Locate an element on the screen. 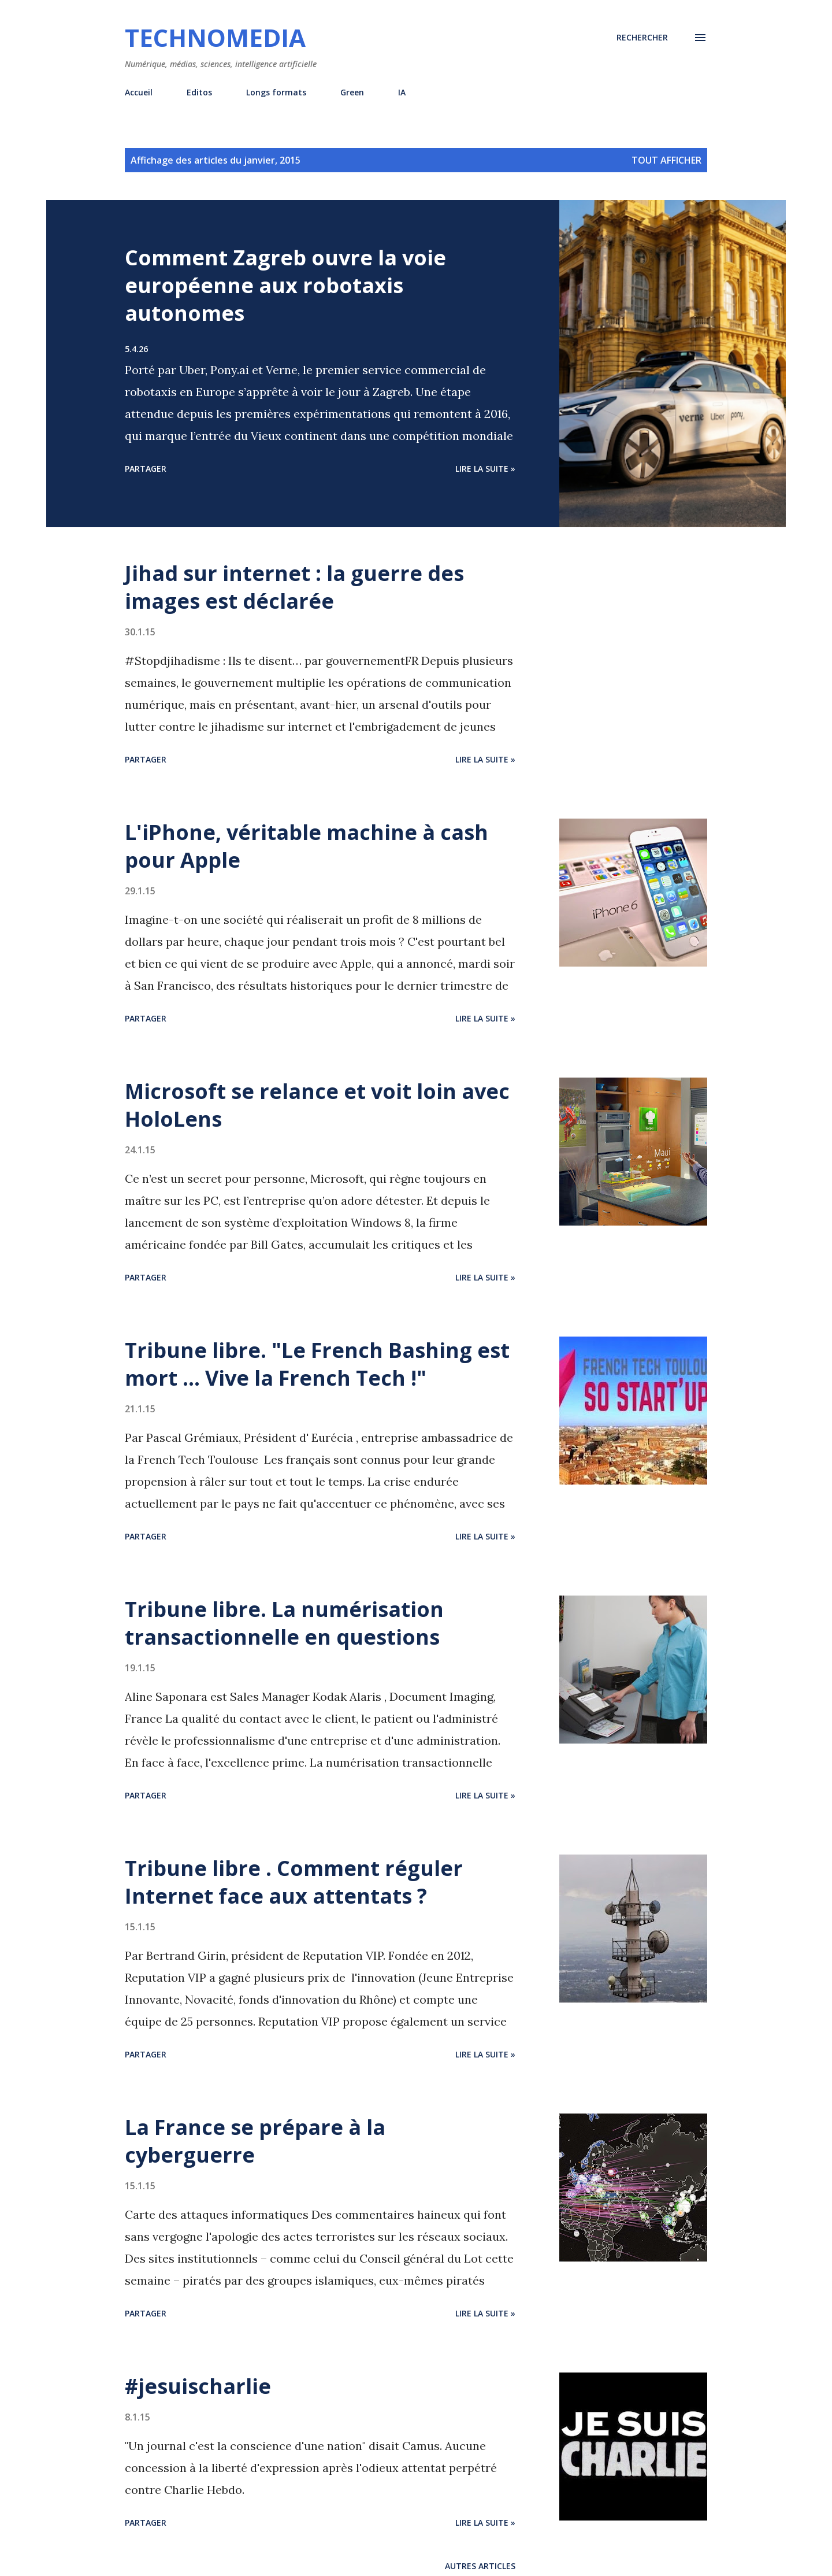  L'iPhone, véritable machine à cash pour Apple is located at coordinates (306, 846).